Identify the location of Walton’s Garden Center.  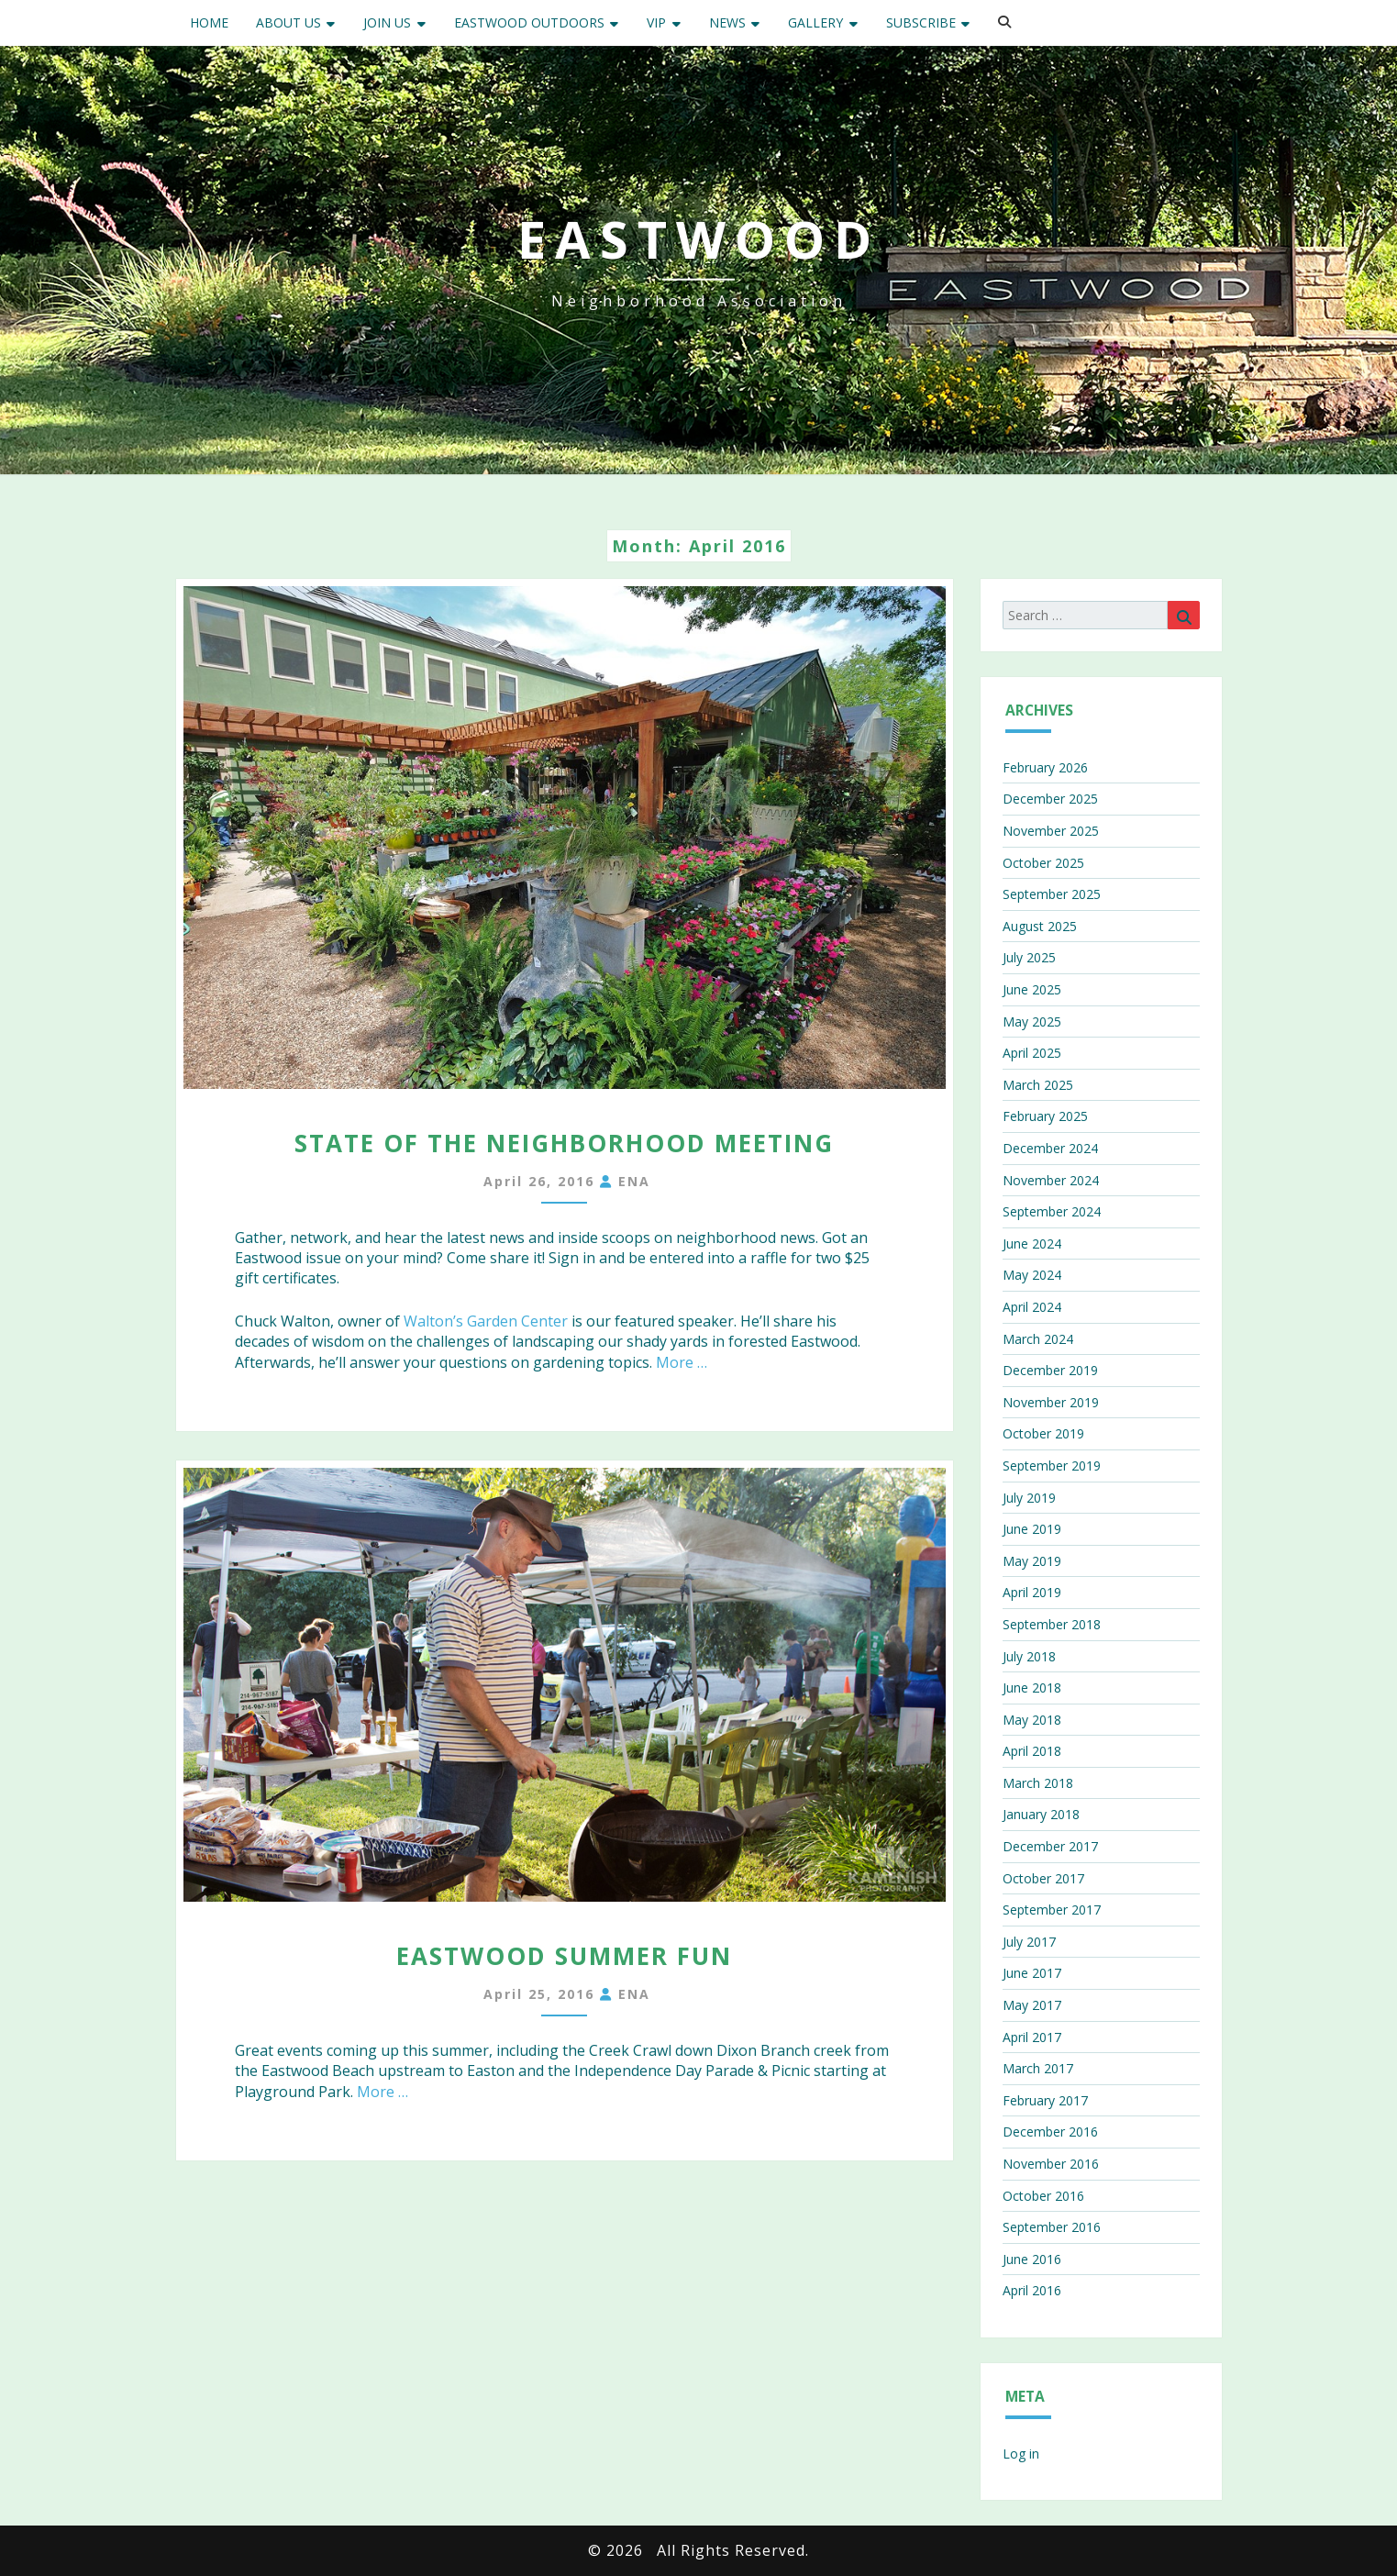
(486, 1321).